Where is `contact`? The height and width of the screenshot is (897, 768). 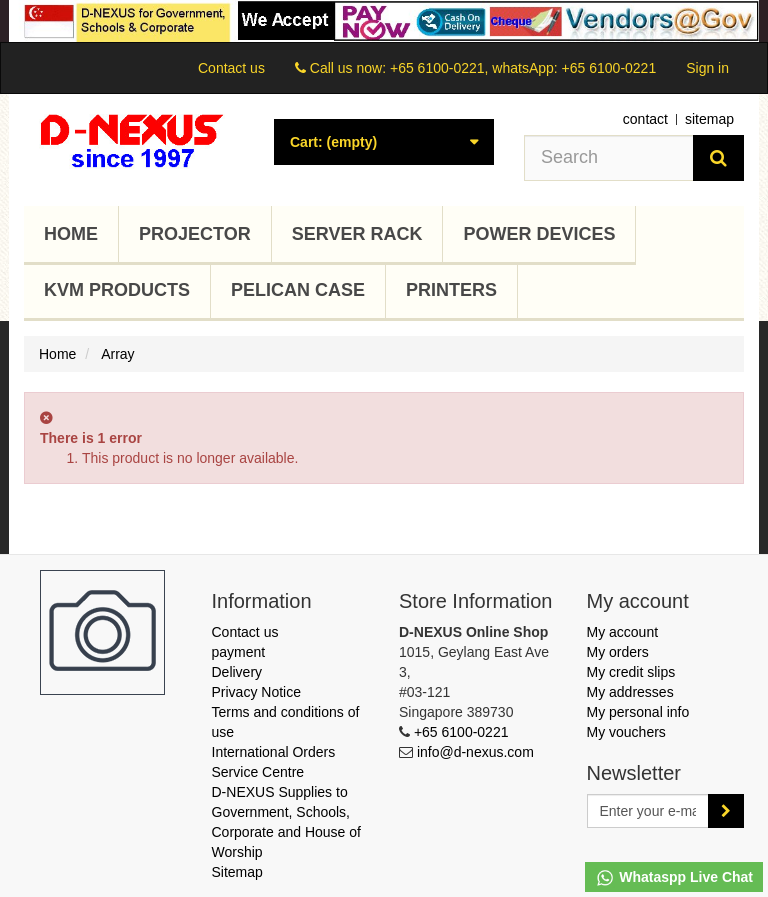
contact is located at coordinates (645, 119).